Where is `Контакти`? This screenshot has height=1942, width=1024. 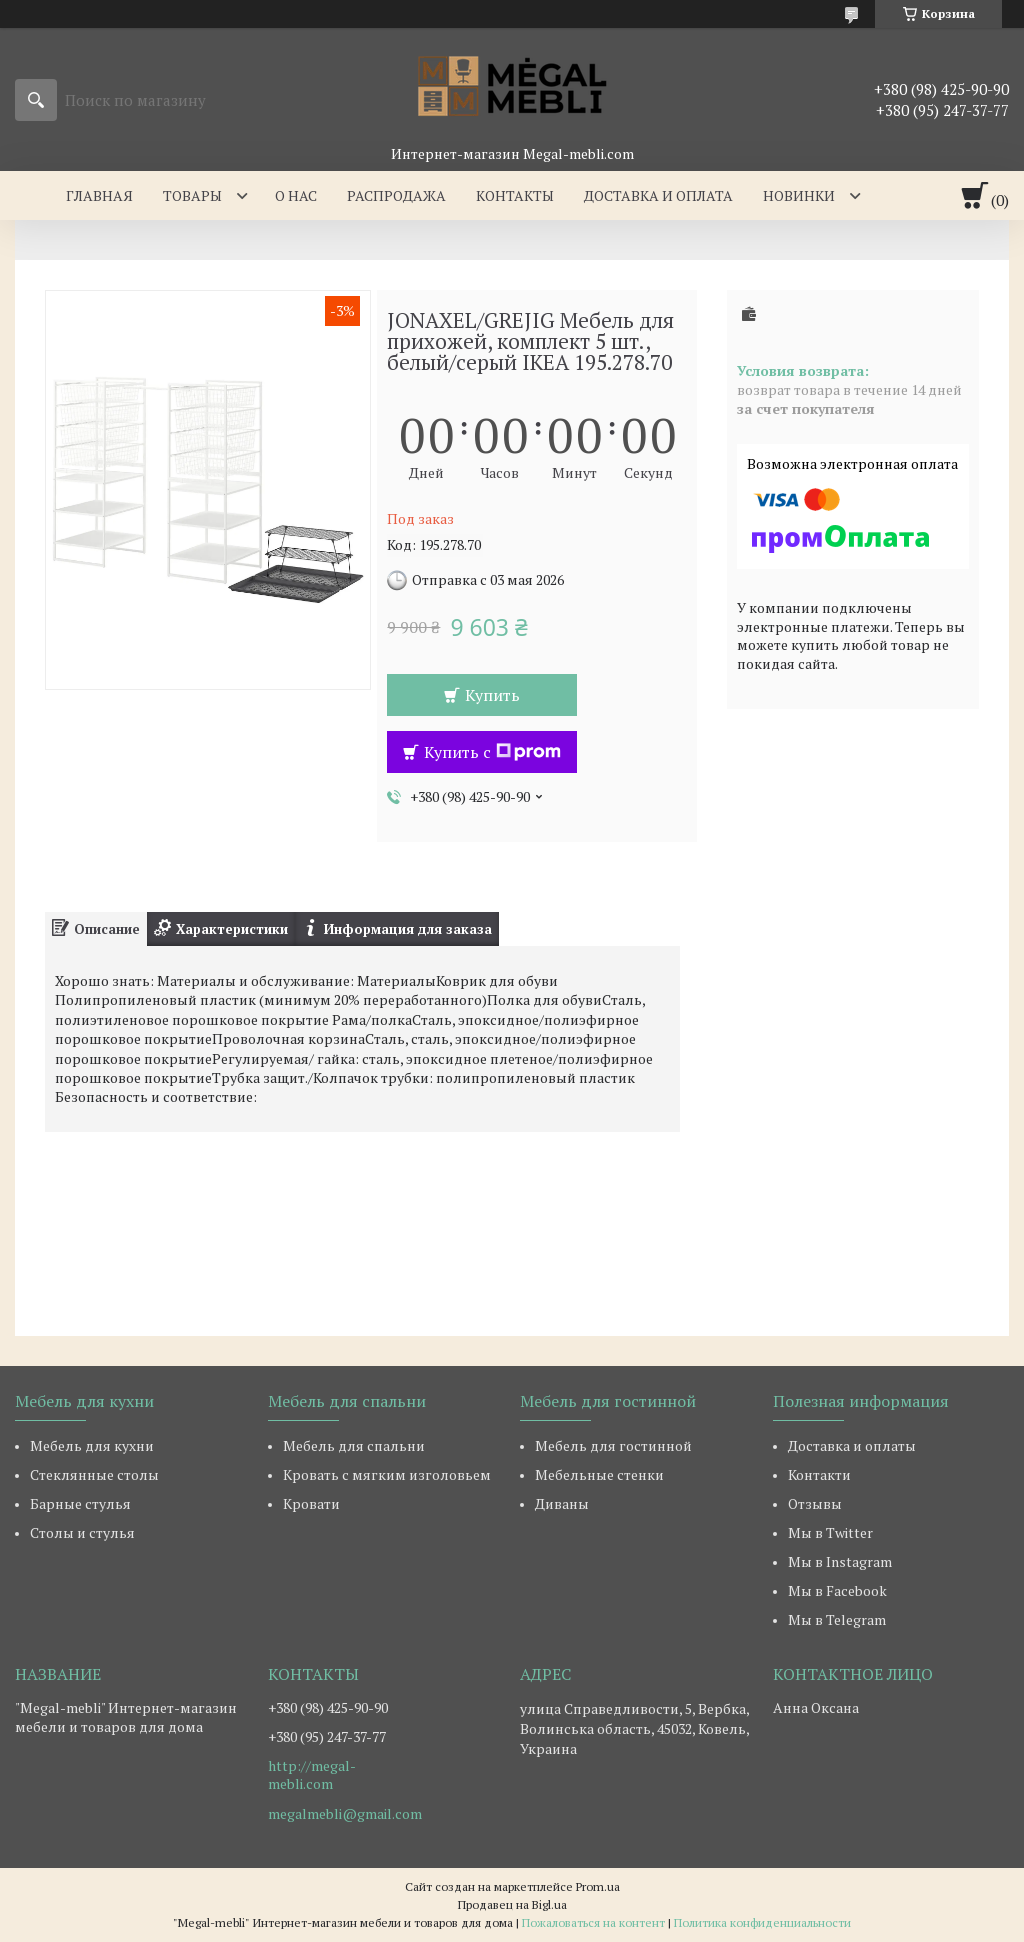
Контакти is located at coordinates (819, 1474).